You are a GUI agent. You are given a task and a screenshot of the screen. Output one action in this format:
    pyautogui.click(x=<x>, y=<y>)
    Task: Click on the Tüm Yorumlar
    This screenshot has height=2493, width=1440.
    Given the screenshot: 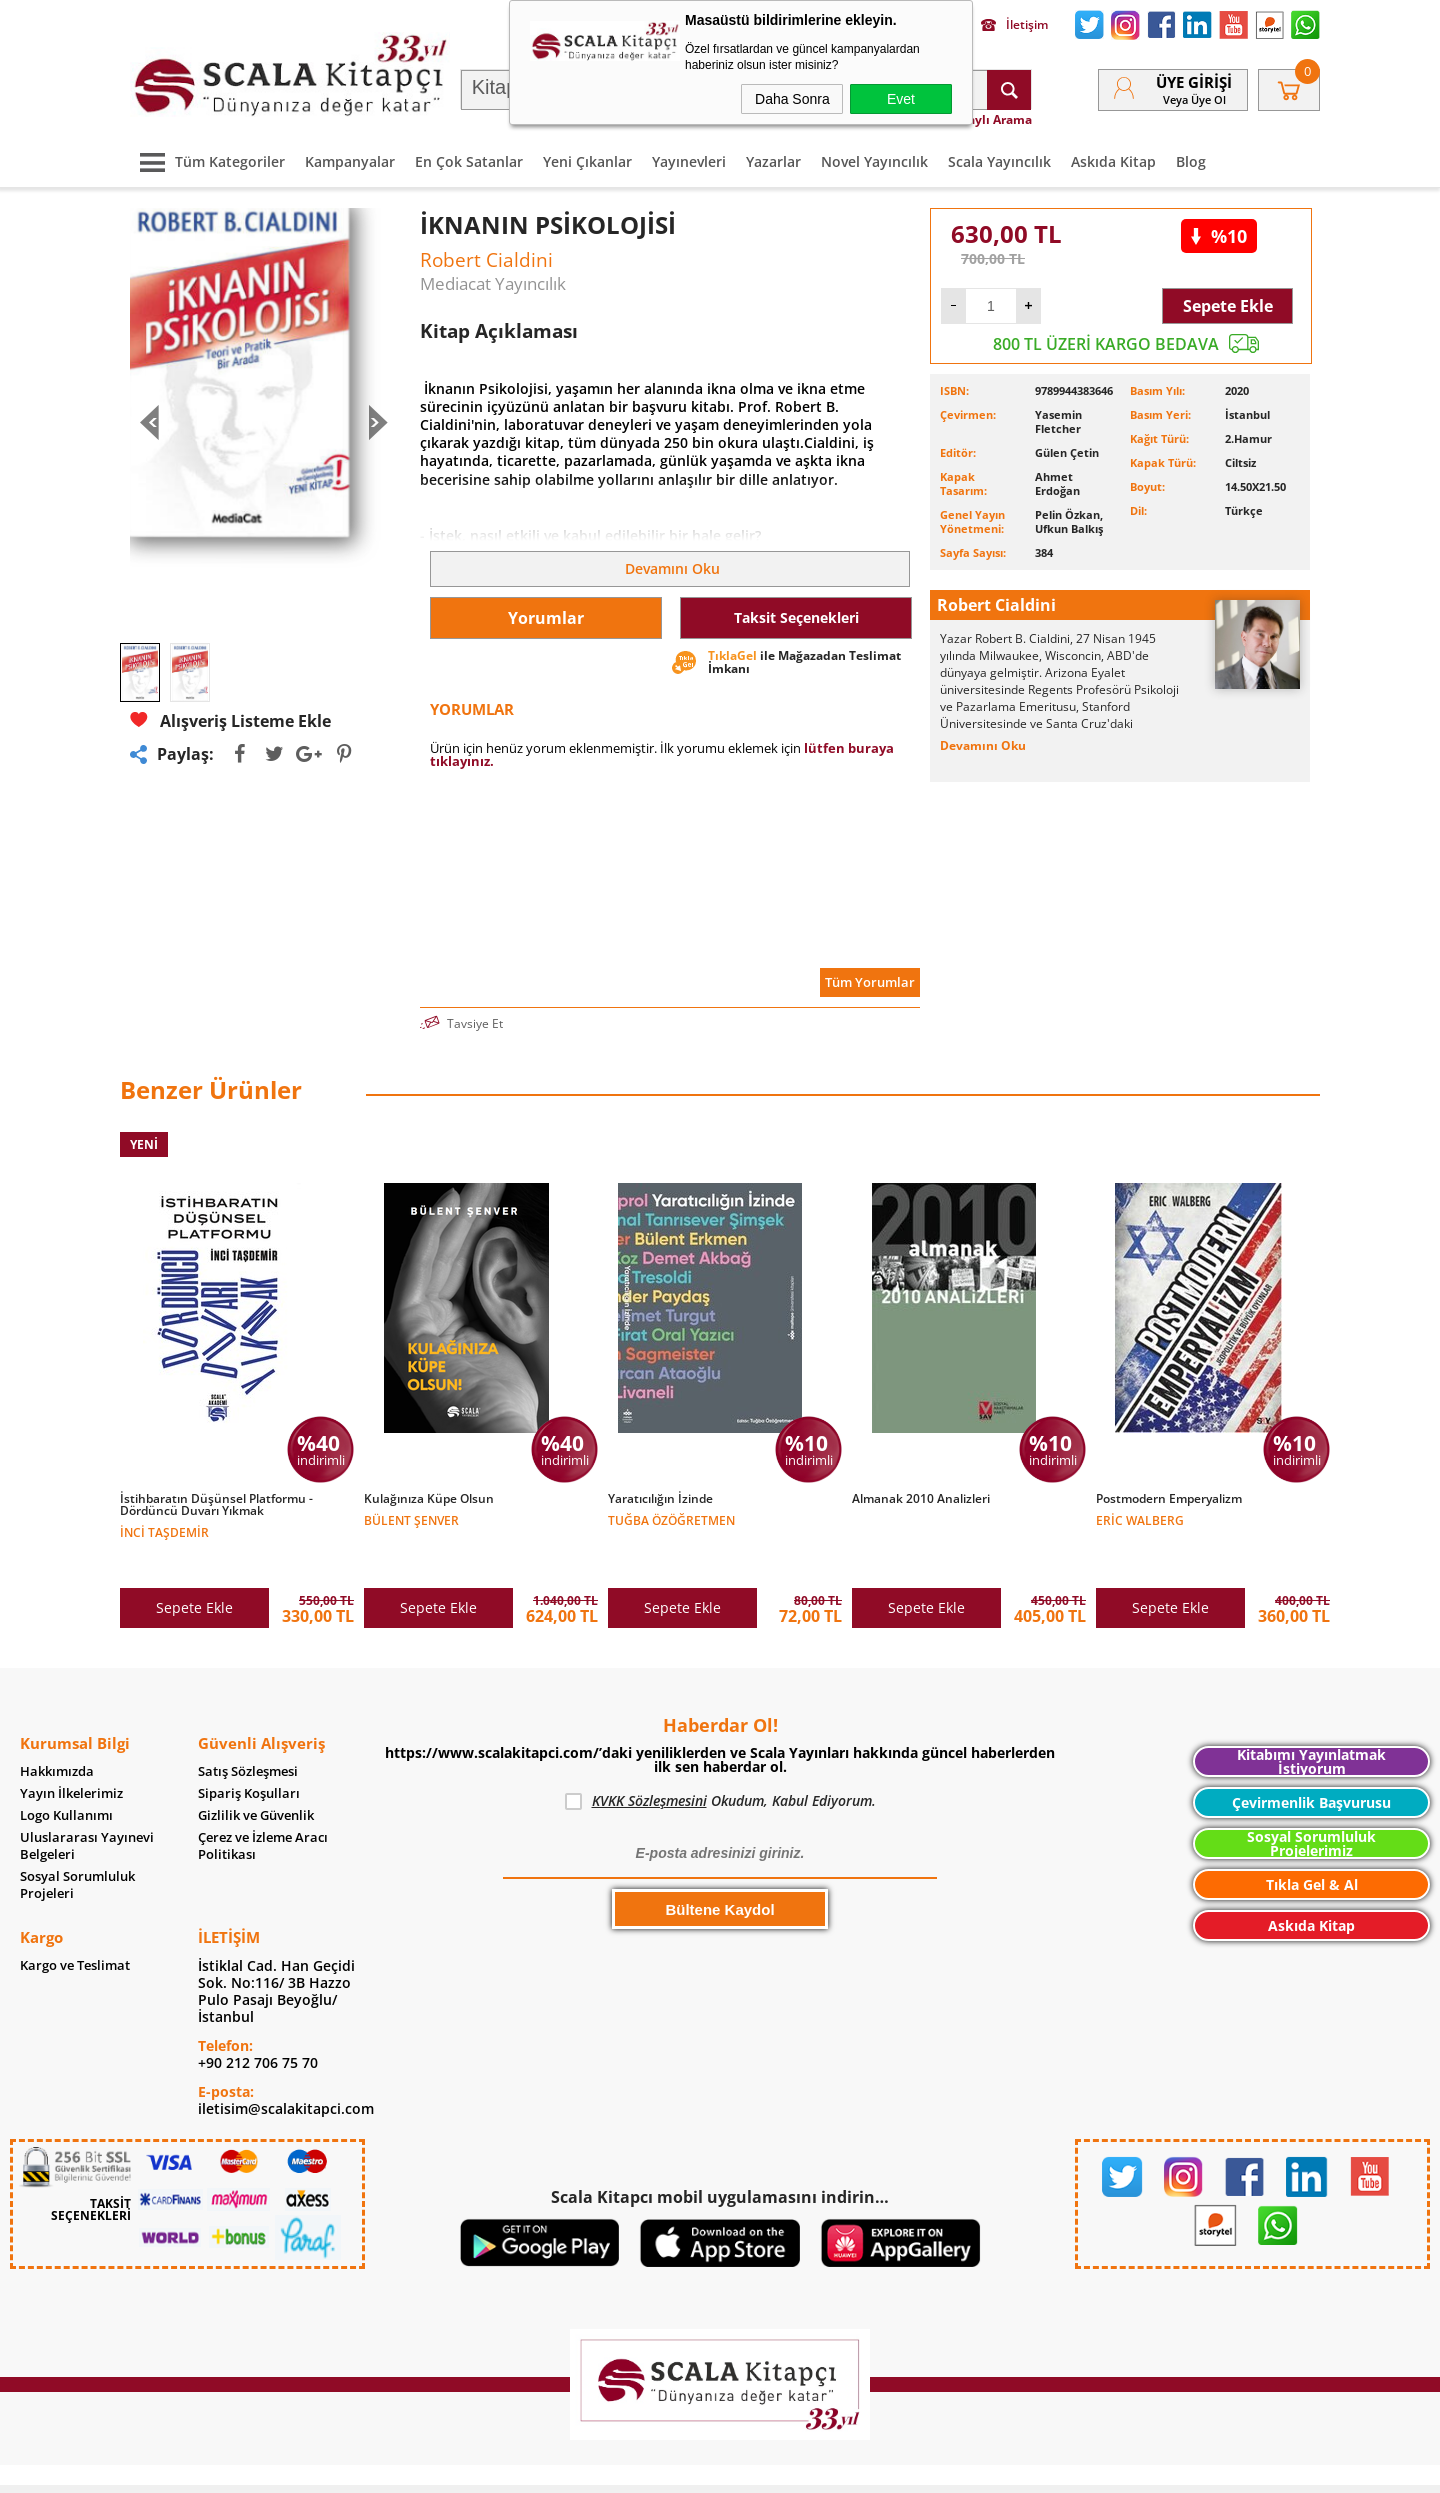 What is the action you would take?
    pyautogui.click(x=870, y=982)
    